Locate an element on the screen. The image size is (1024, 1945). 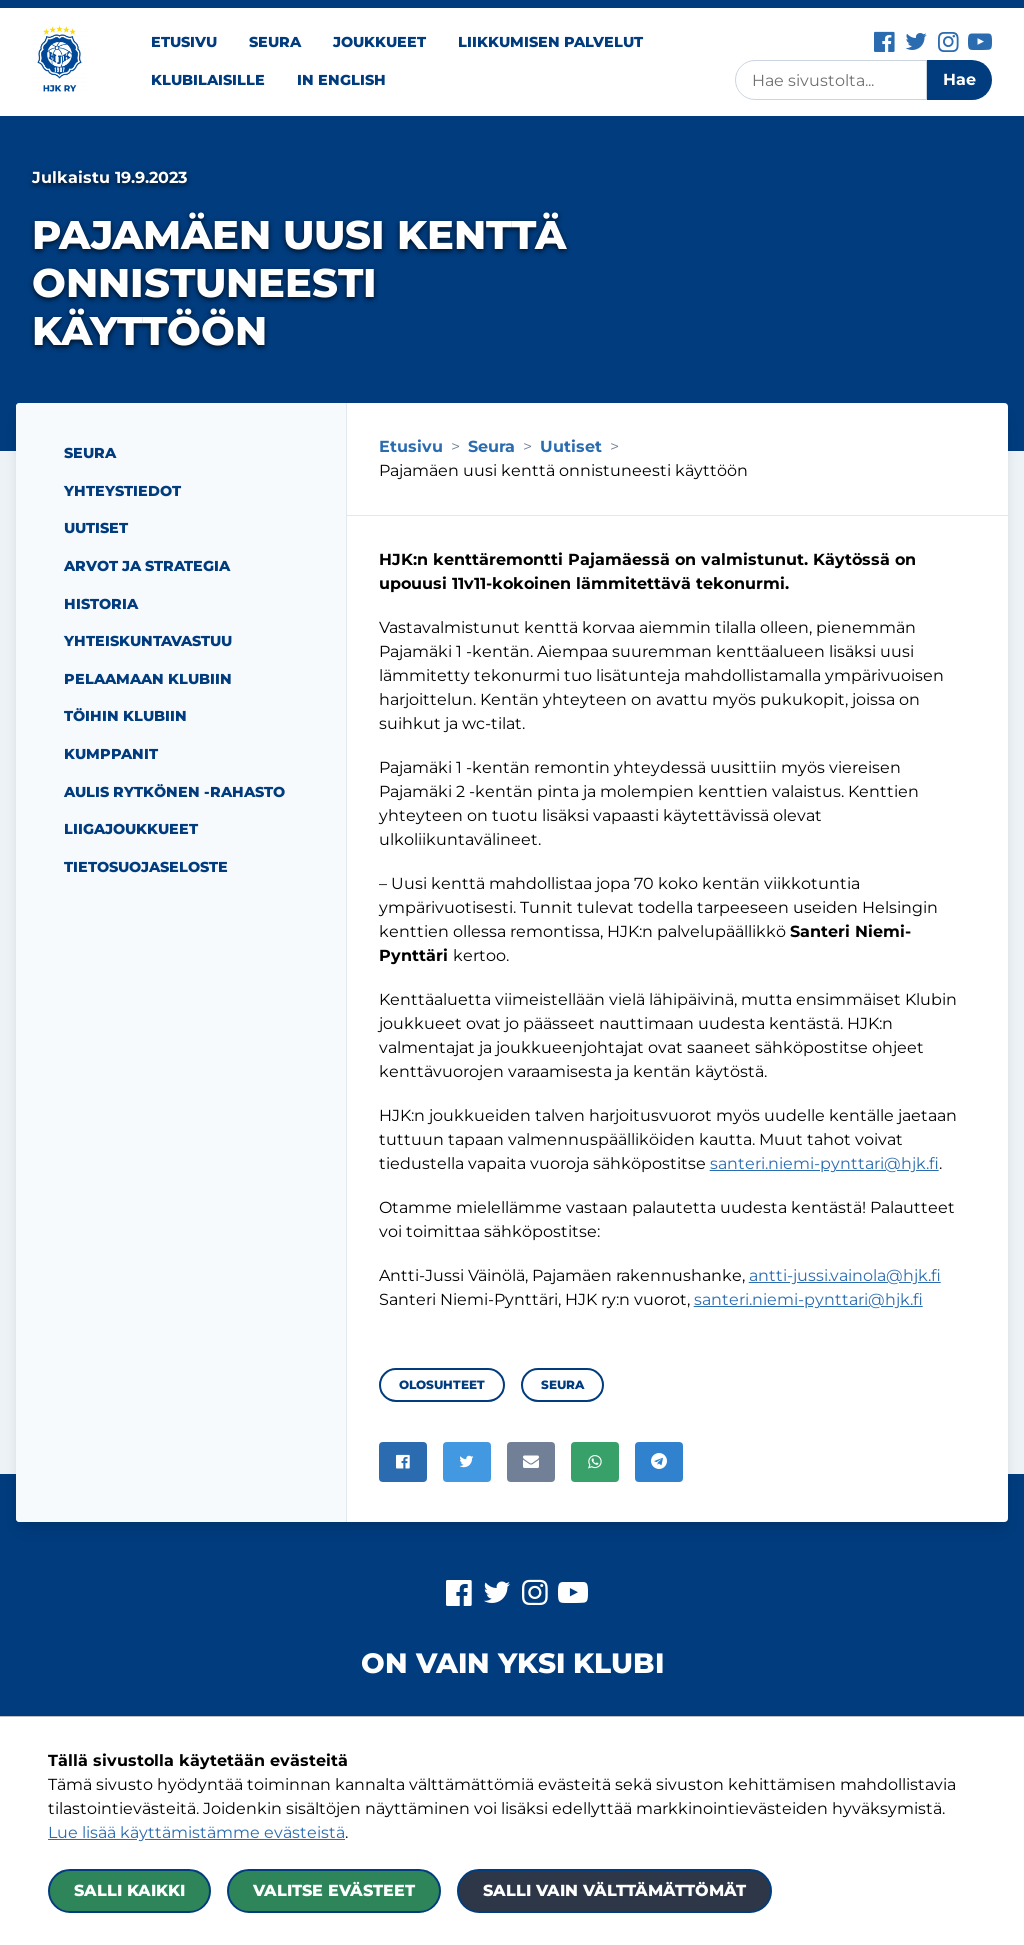
Yhteiskuntavastuu is located at coordinates (148, 641).